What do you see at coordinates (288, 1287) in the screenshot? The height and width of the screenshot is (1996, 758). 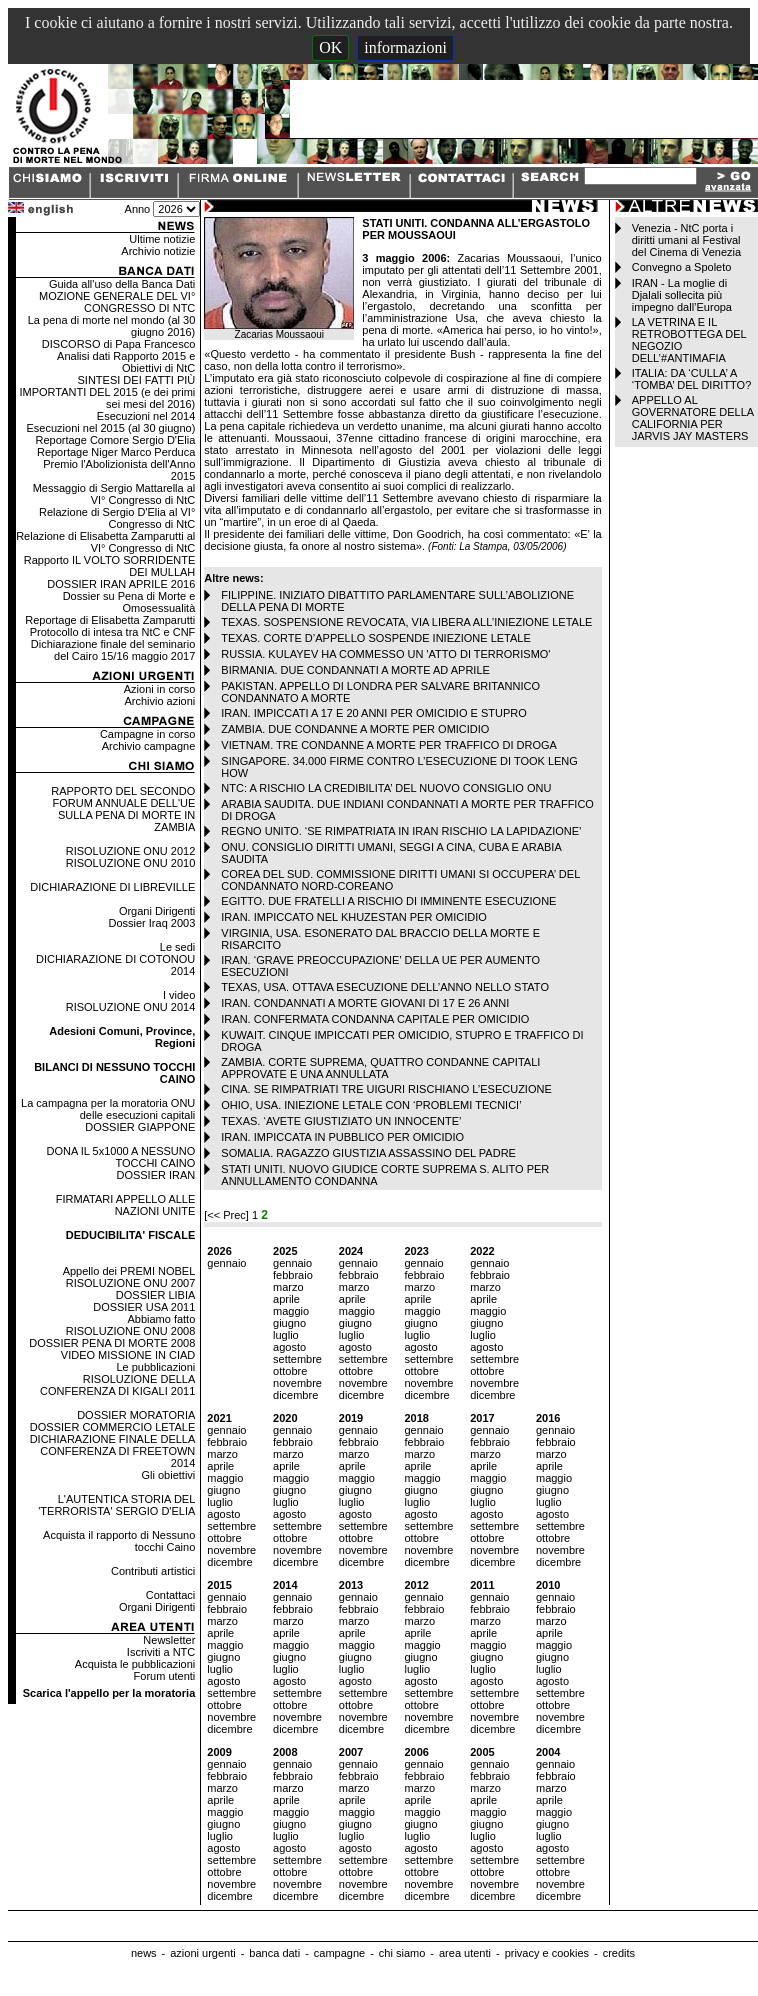 I see `marzo` at bounding box center [288, 1287].